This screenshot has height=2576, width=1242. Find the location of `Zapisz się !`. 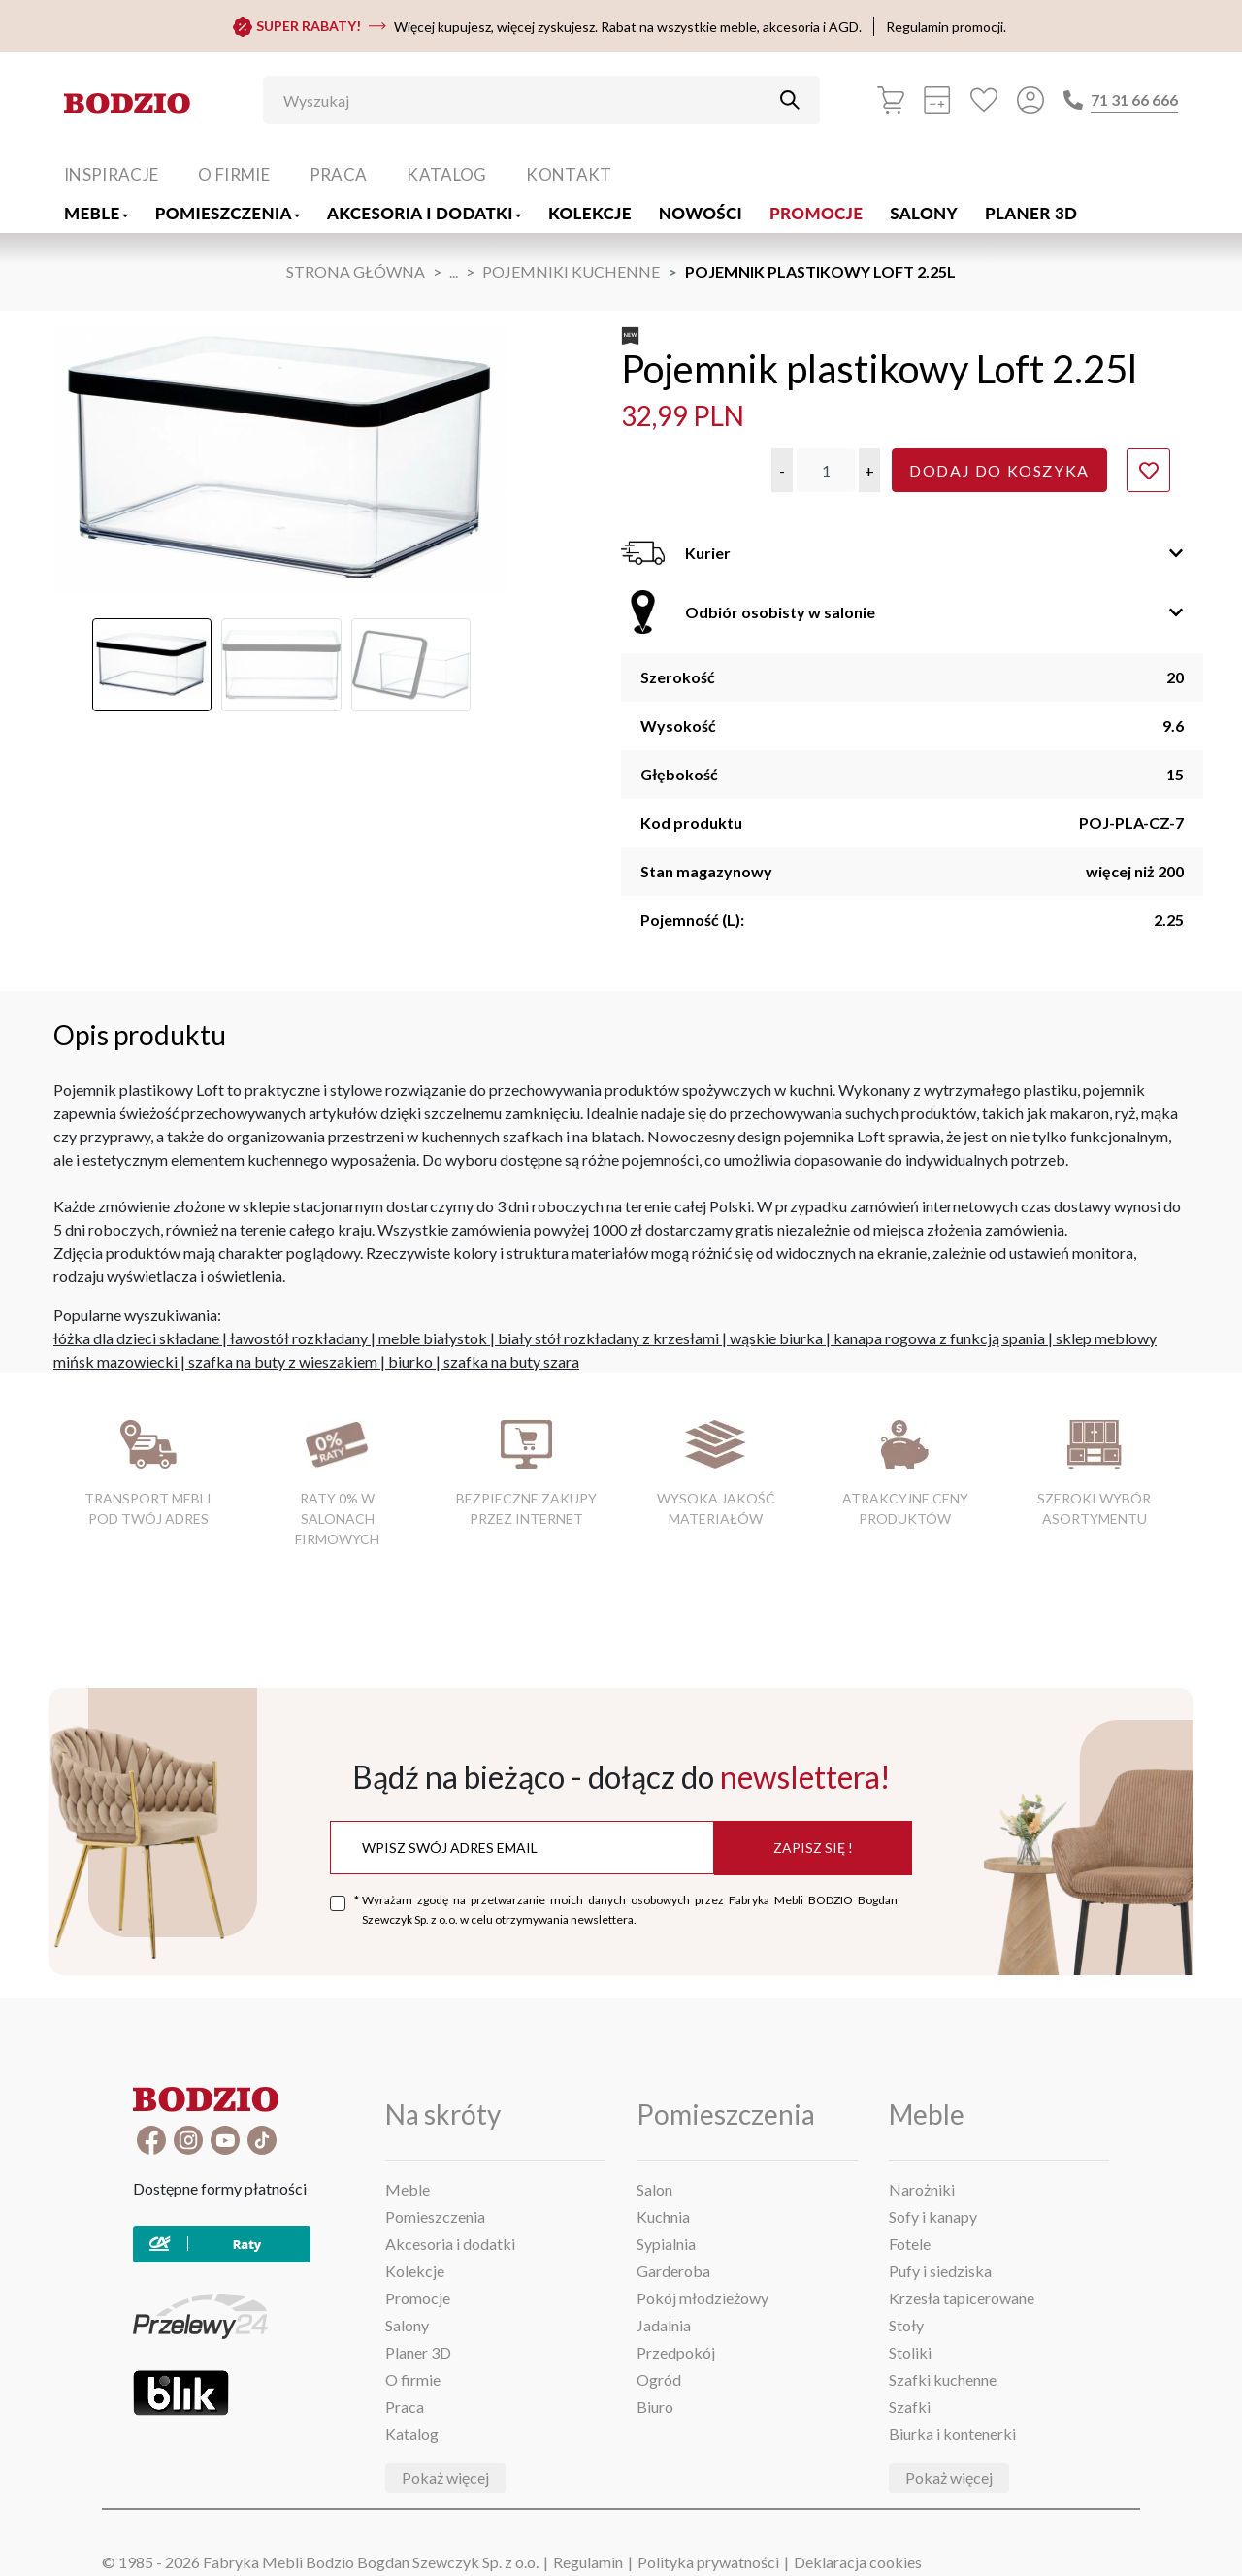

Zapisz się ! is located at coordinates (813, 1847).